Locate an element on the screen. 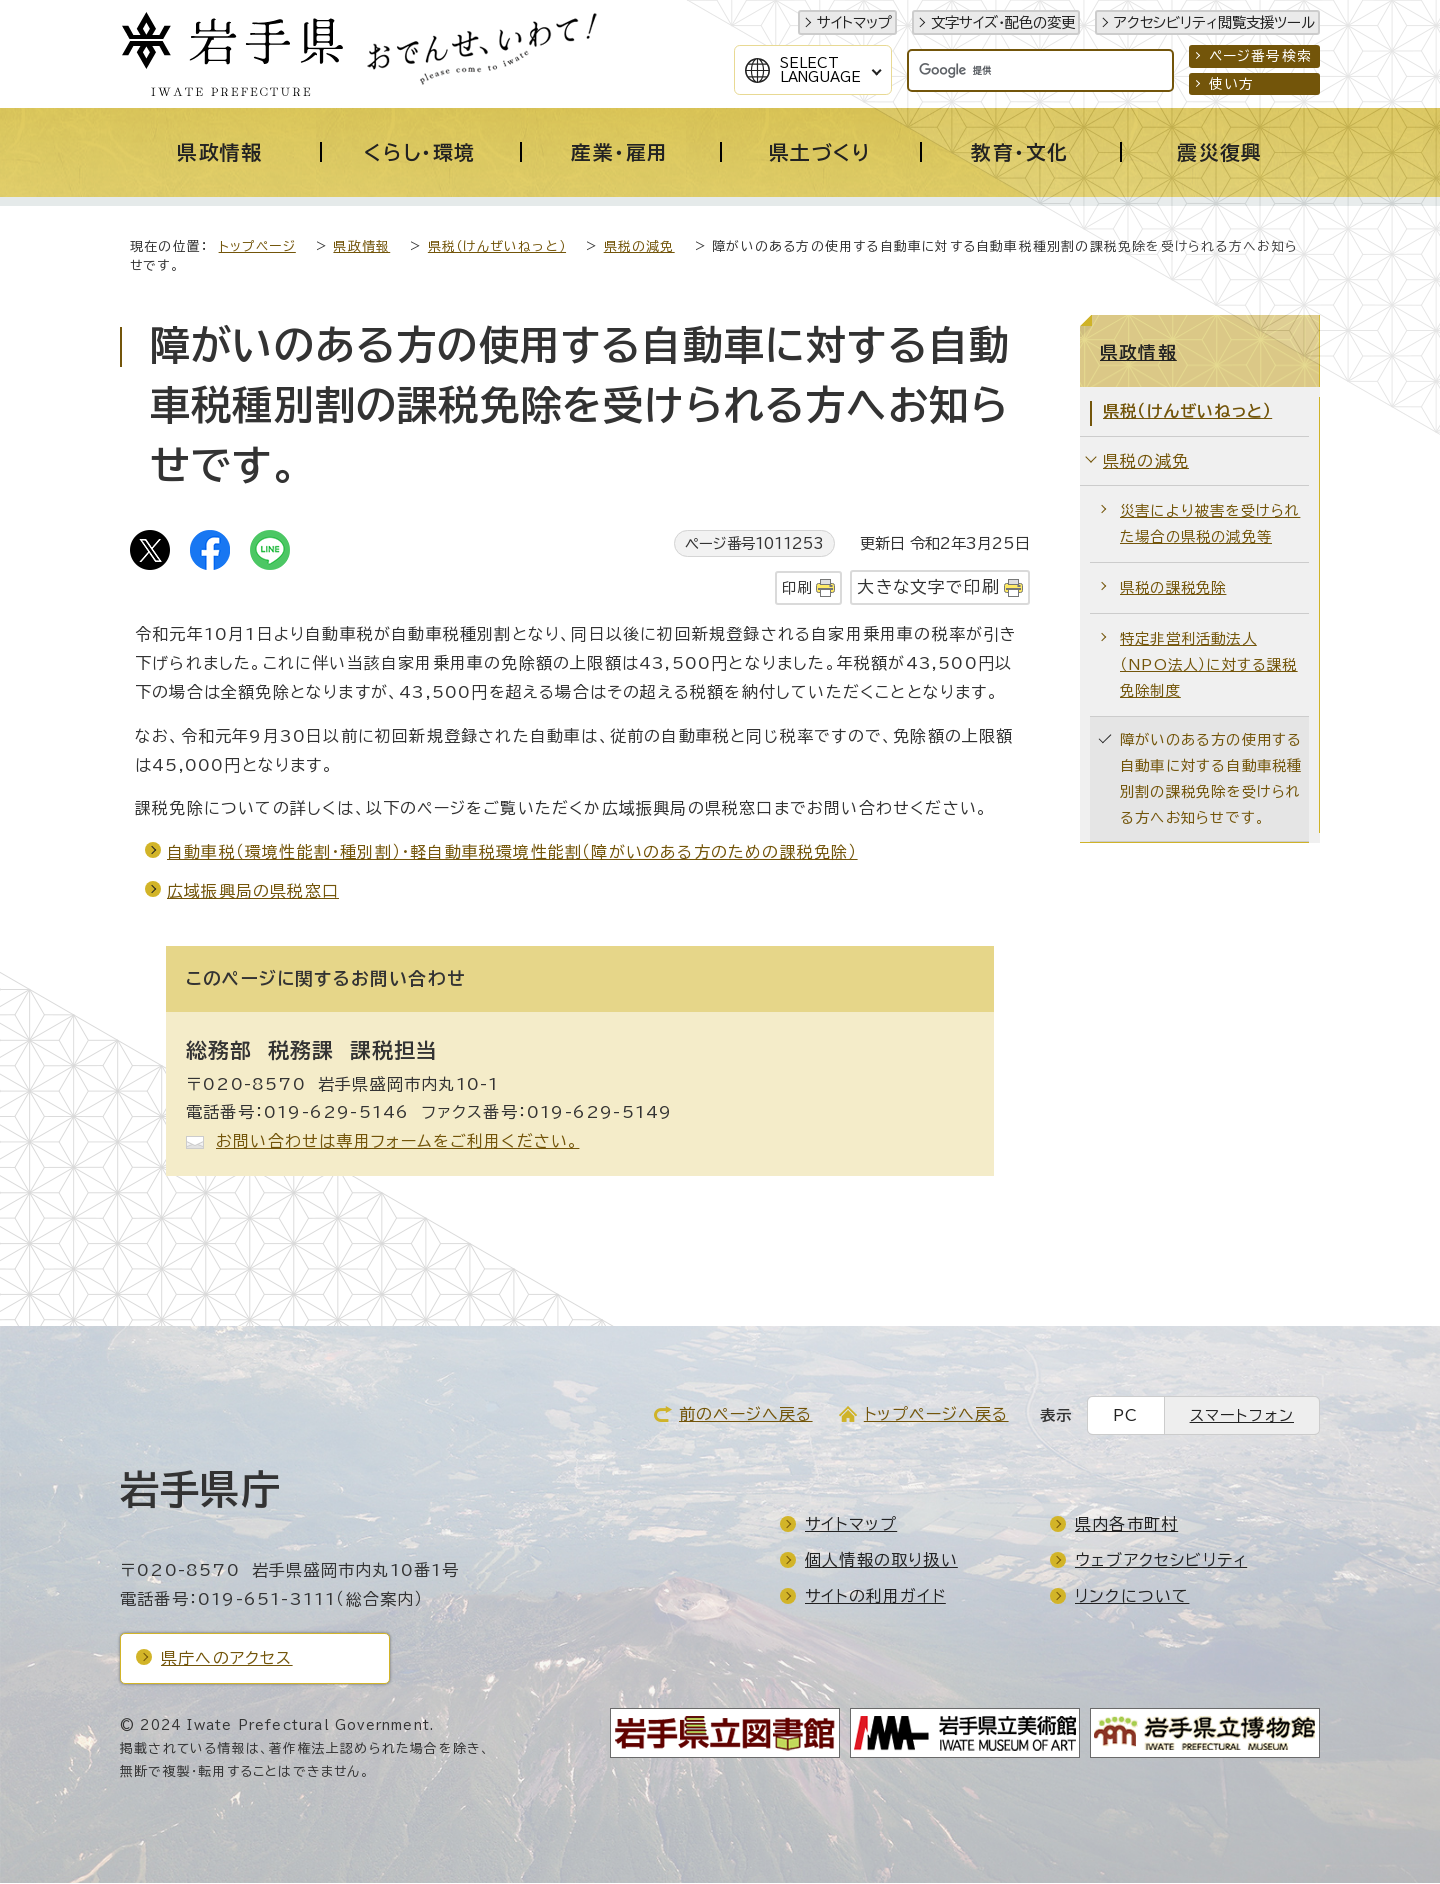 Image resolution: width=1440 pixels, height=1884 pixels. 特定非営利活動法人（NPO法人）に対する課税免除制度 is located at coordinates (1209, 665).